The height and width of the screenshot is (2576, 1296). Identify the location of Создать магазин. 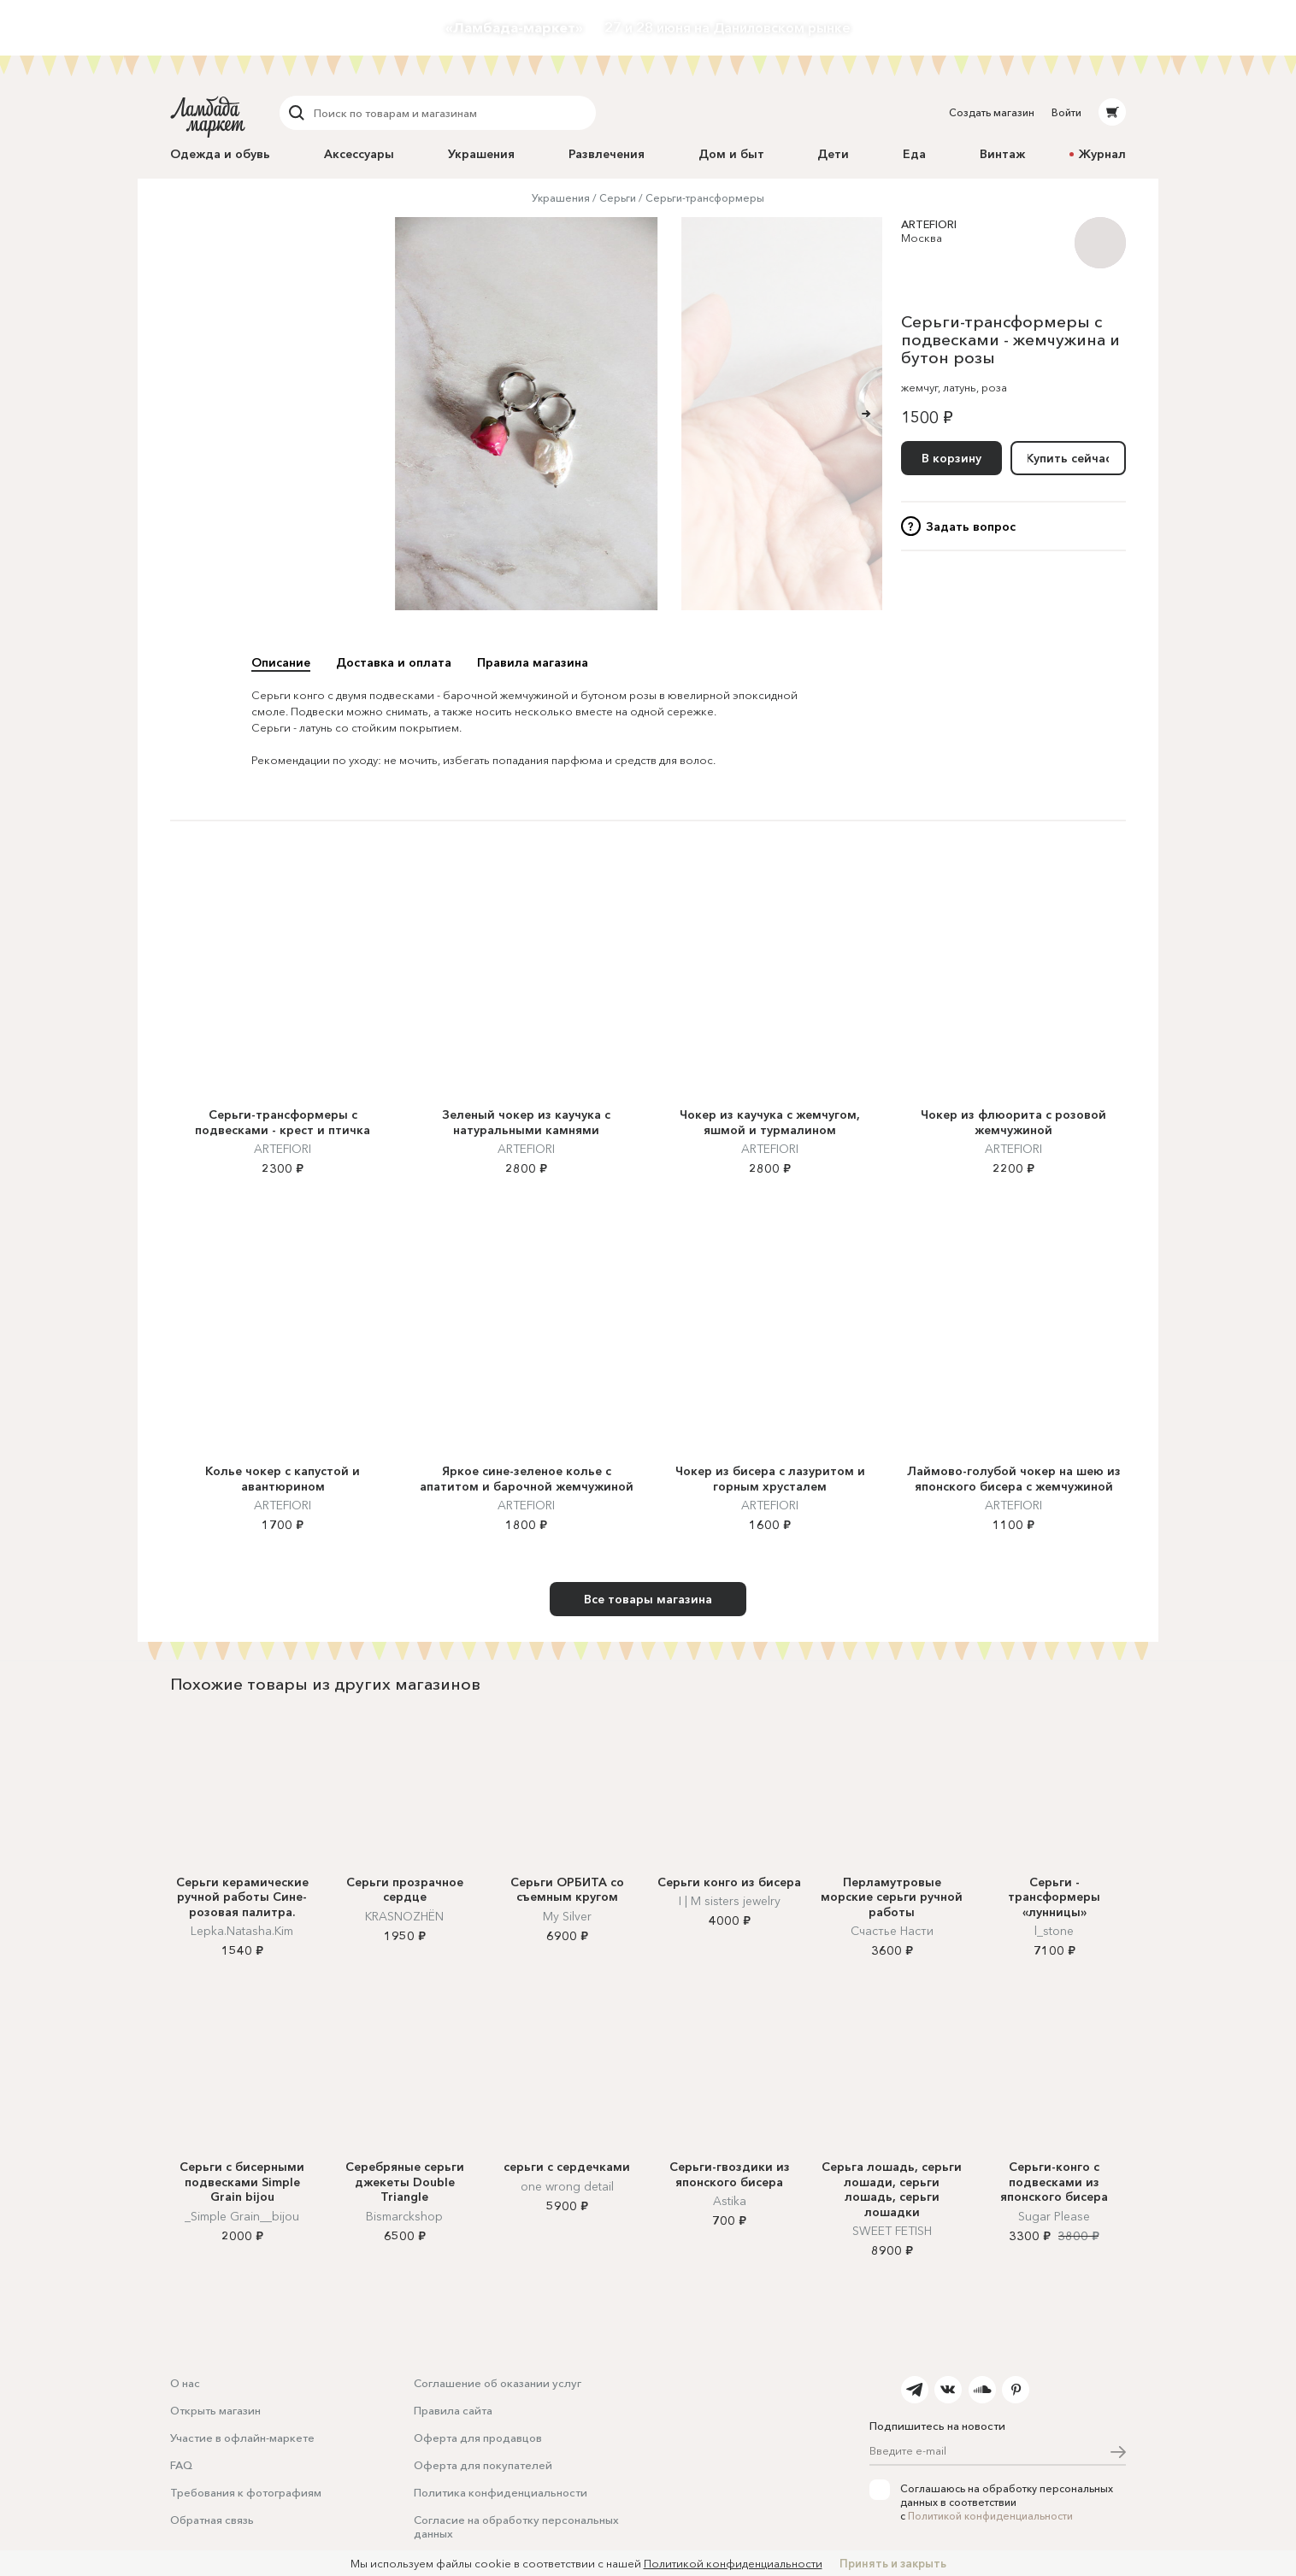
(991, 112).